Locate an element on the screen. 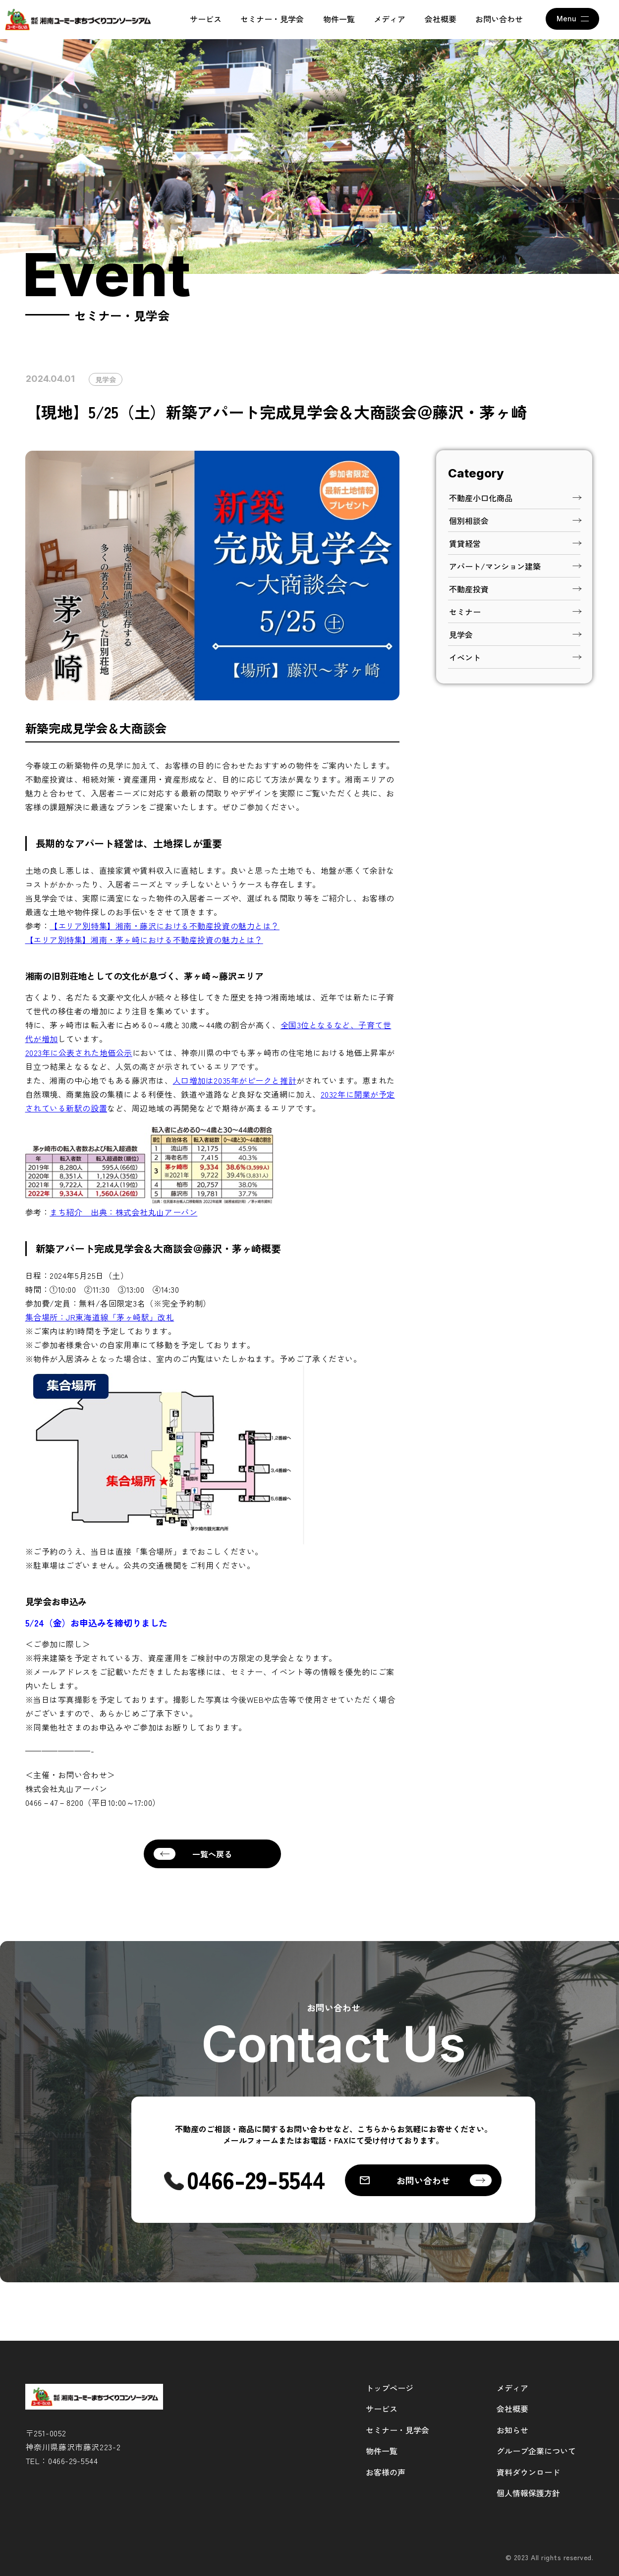 Image resolution: width=619 pixels, height=2576 pixels. セミナー・見学会 is located at coordinates (272, 19).